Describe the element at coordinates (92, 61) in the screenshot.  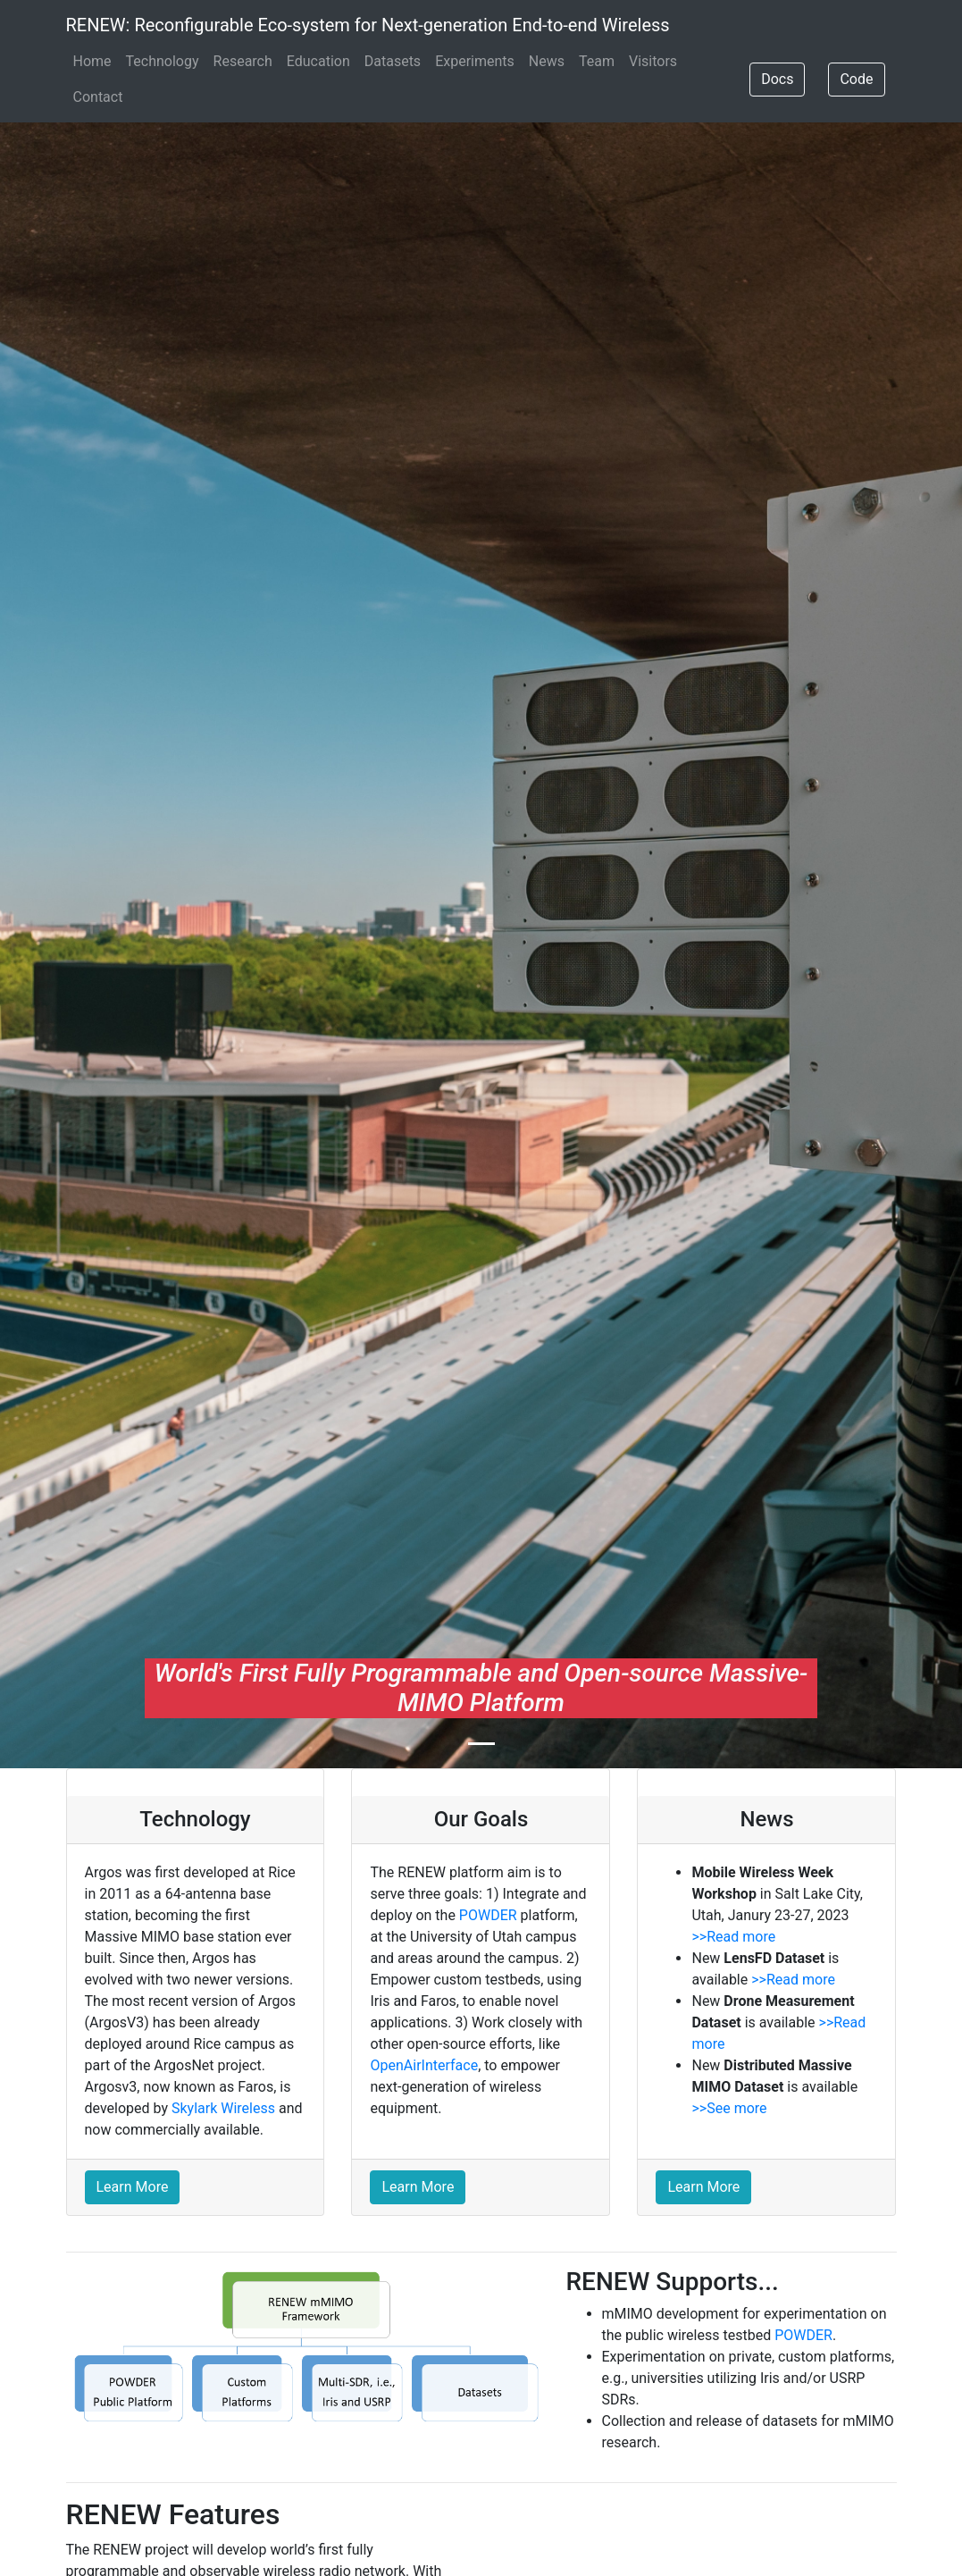
I see `Home` at that location.